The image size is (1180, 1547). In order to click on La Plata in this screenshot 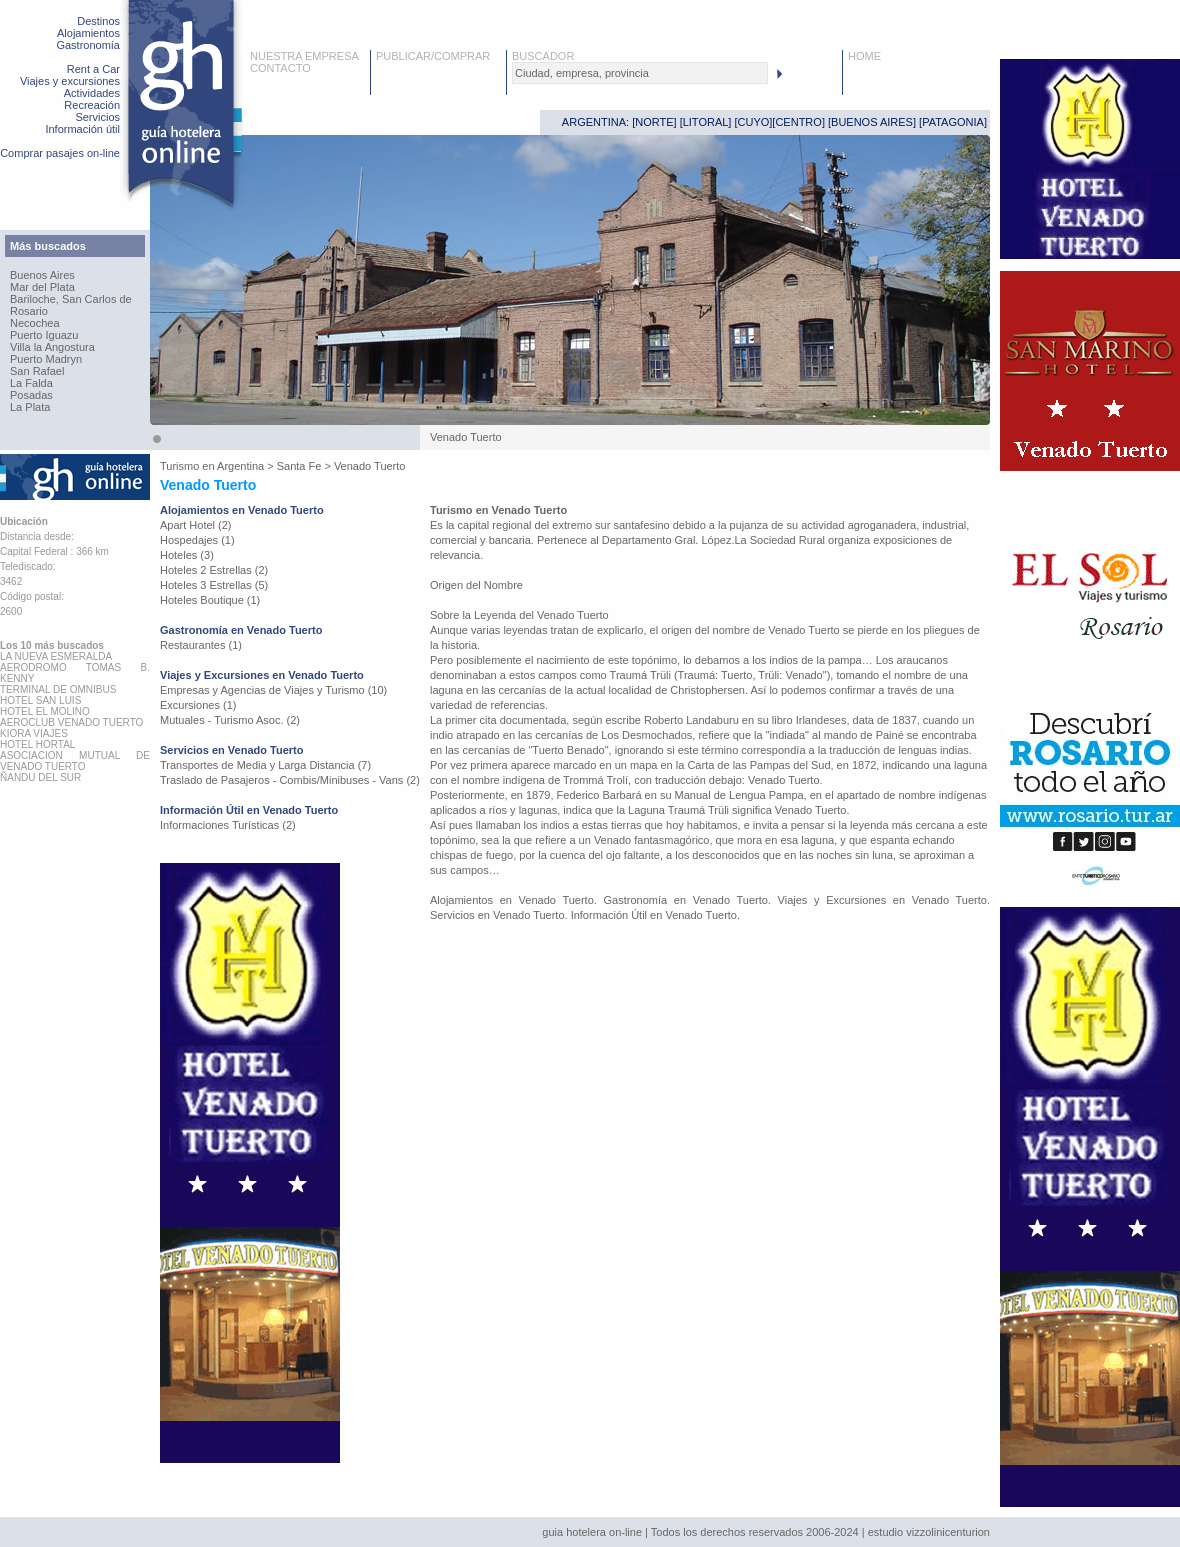, I will do `click(30, 407)`.